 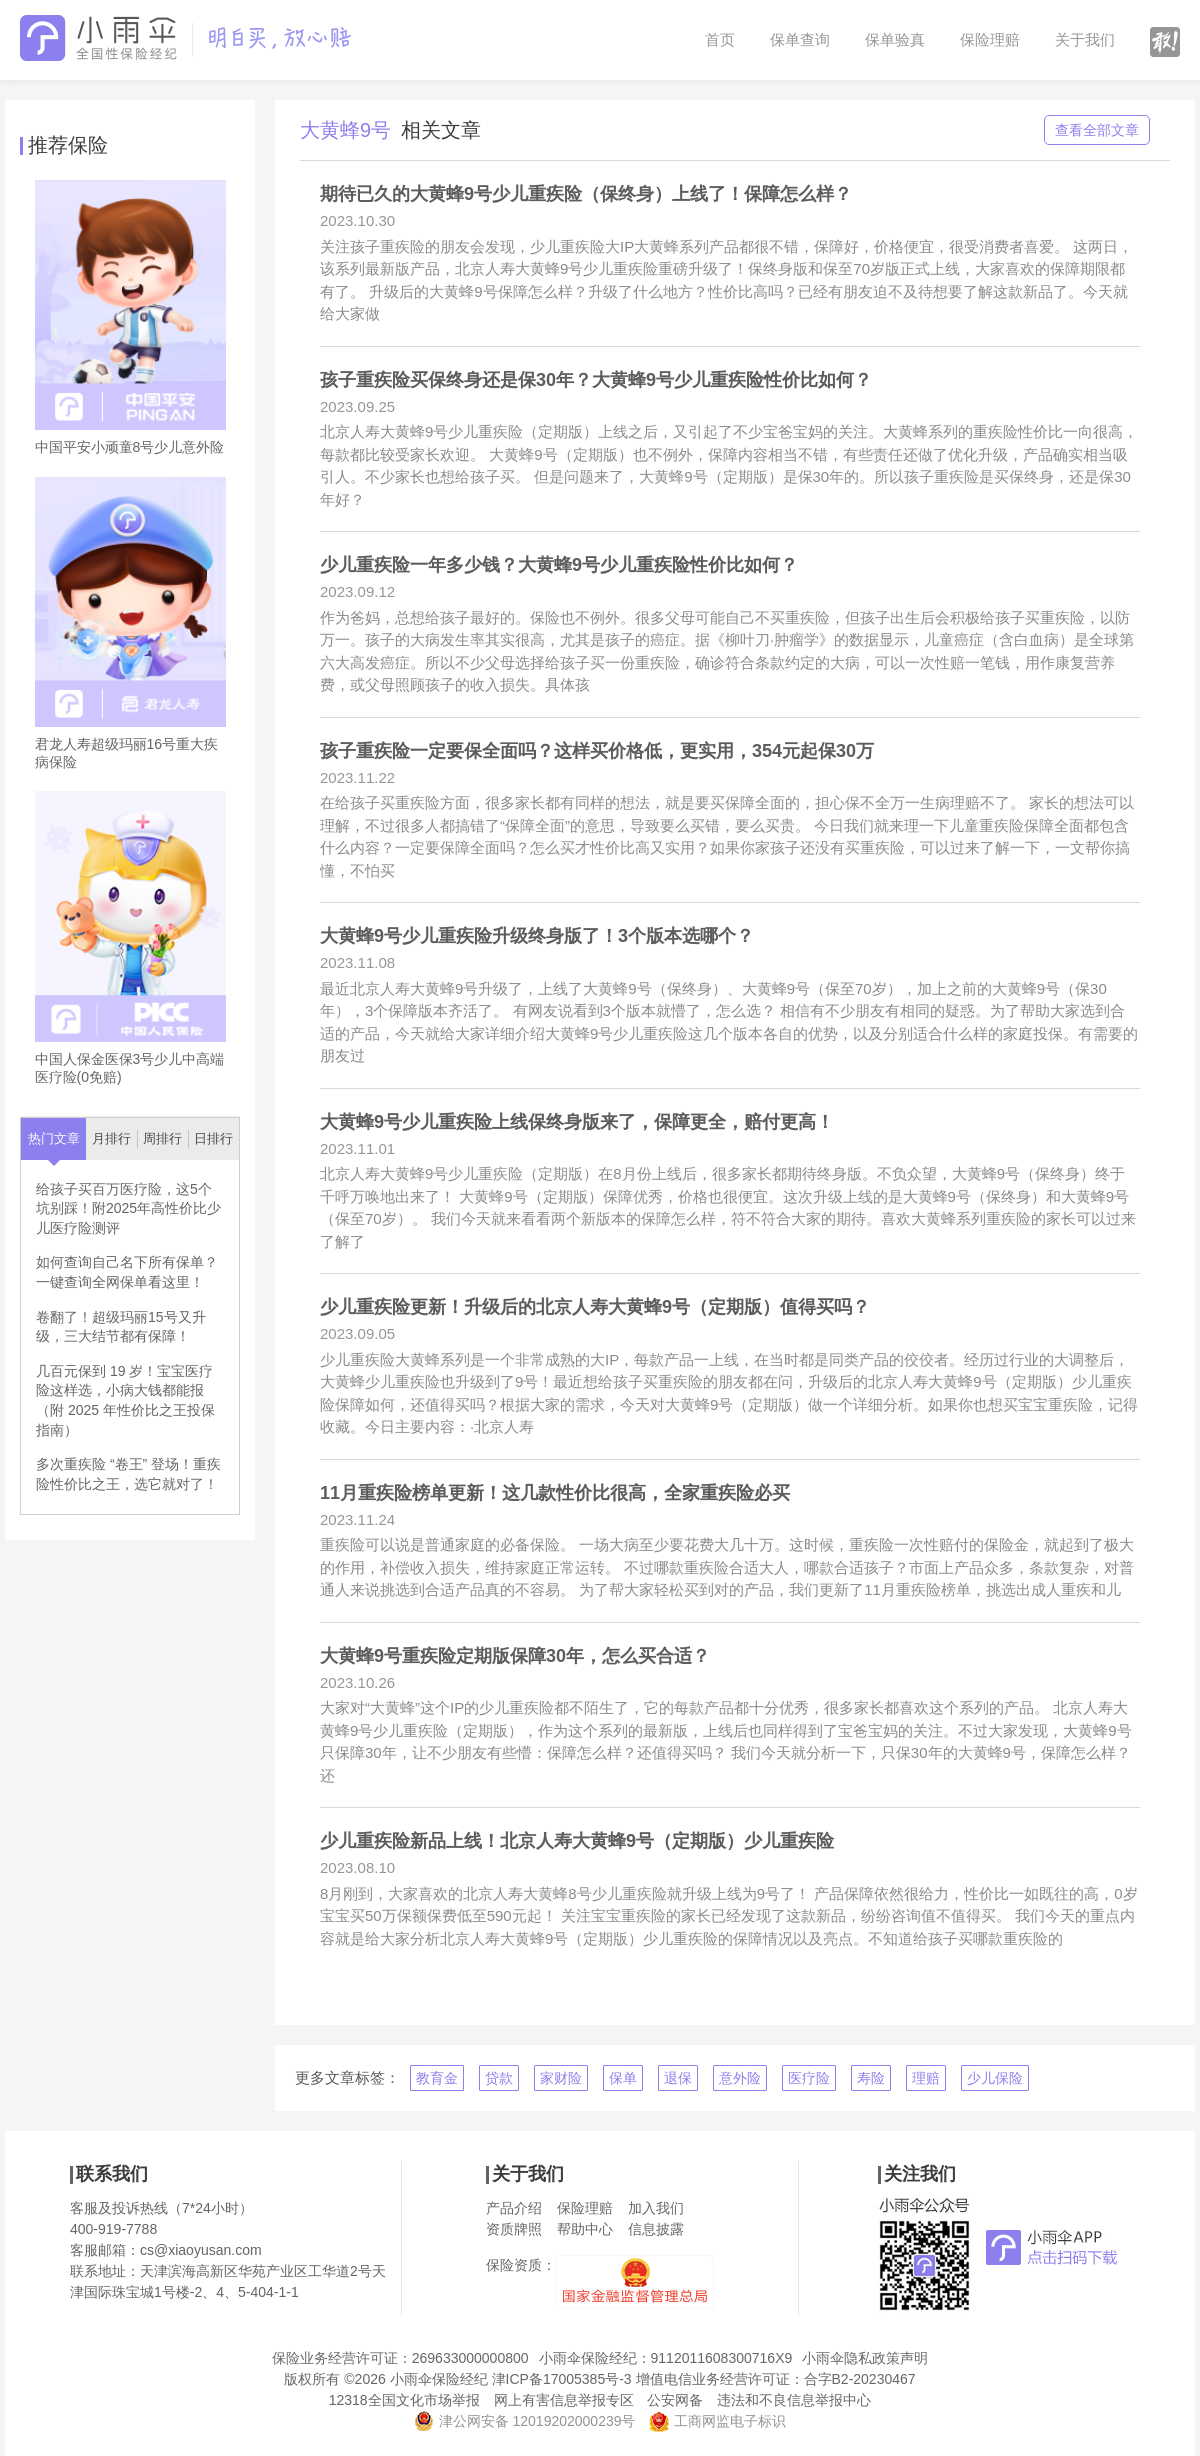 I want to click on 家财险, so click(x=561, y=2078).